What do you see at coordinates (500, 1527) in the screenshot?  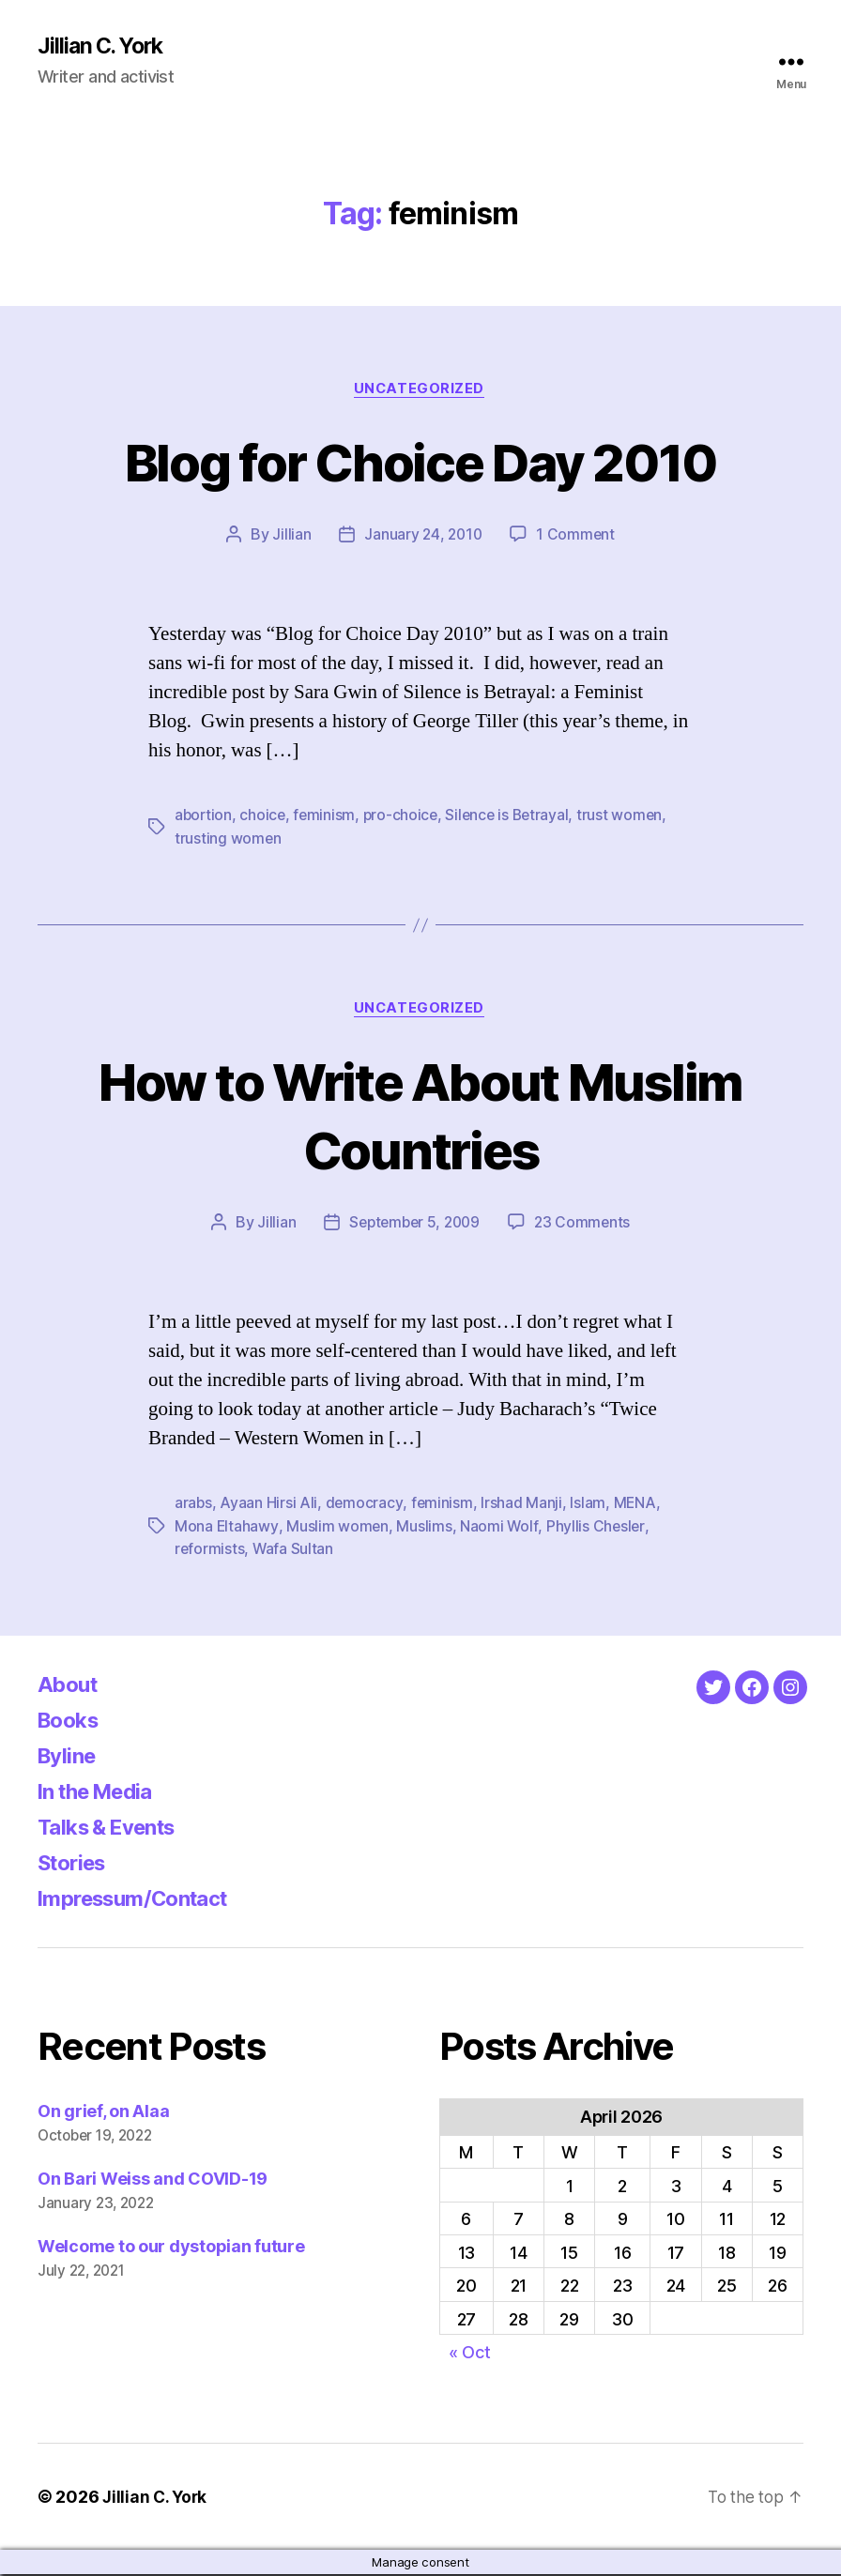 I see `Naomi Wolf` at bounding box center [500, 1527].